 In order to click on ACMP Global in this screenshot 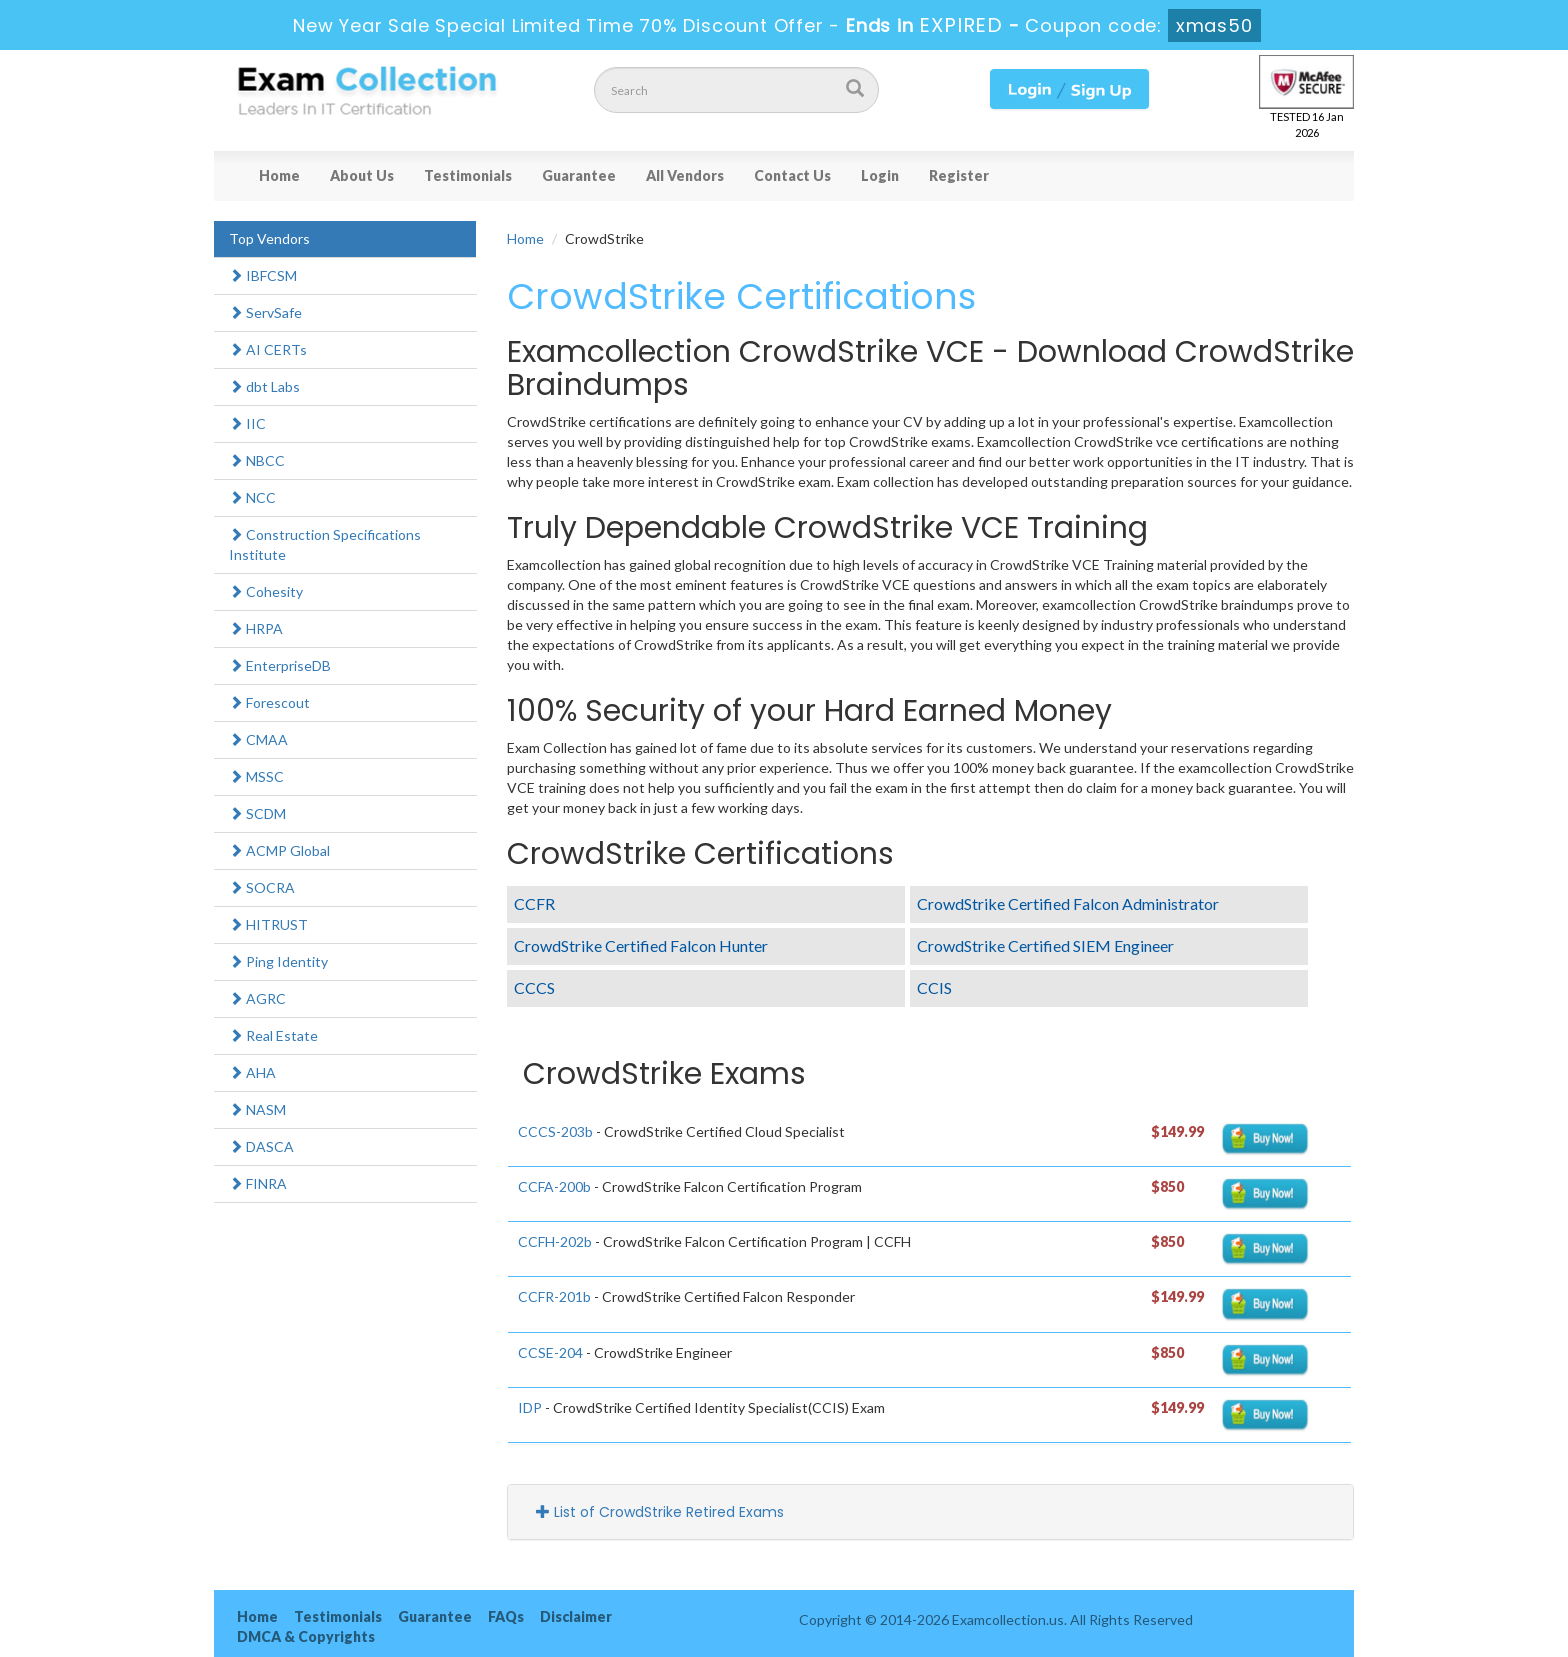, I will do `click(279, 850)`.